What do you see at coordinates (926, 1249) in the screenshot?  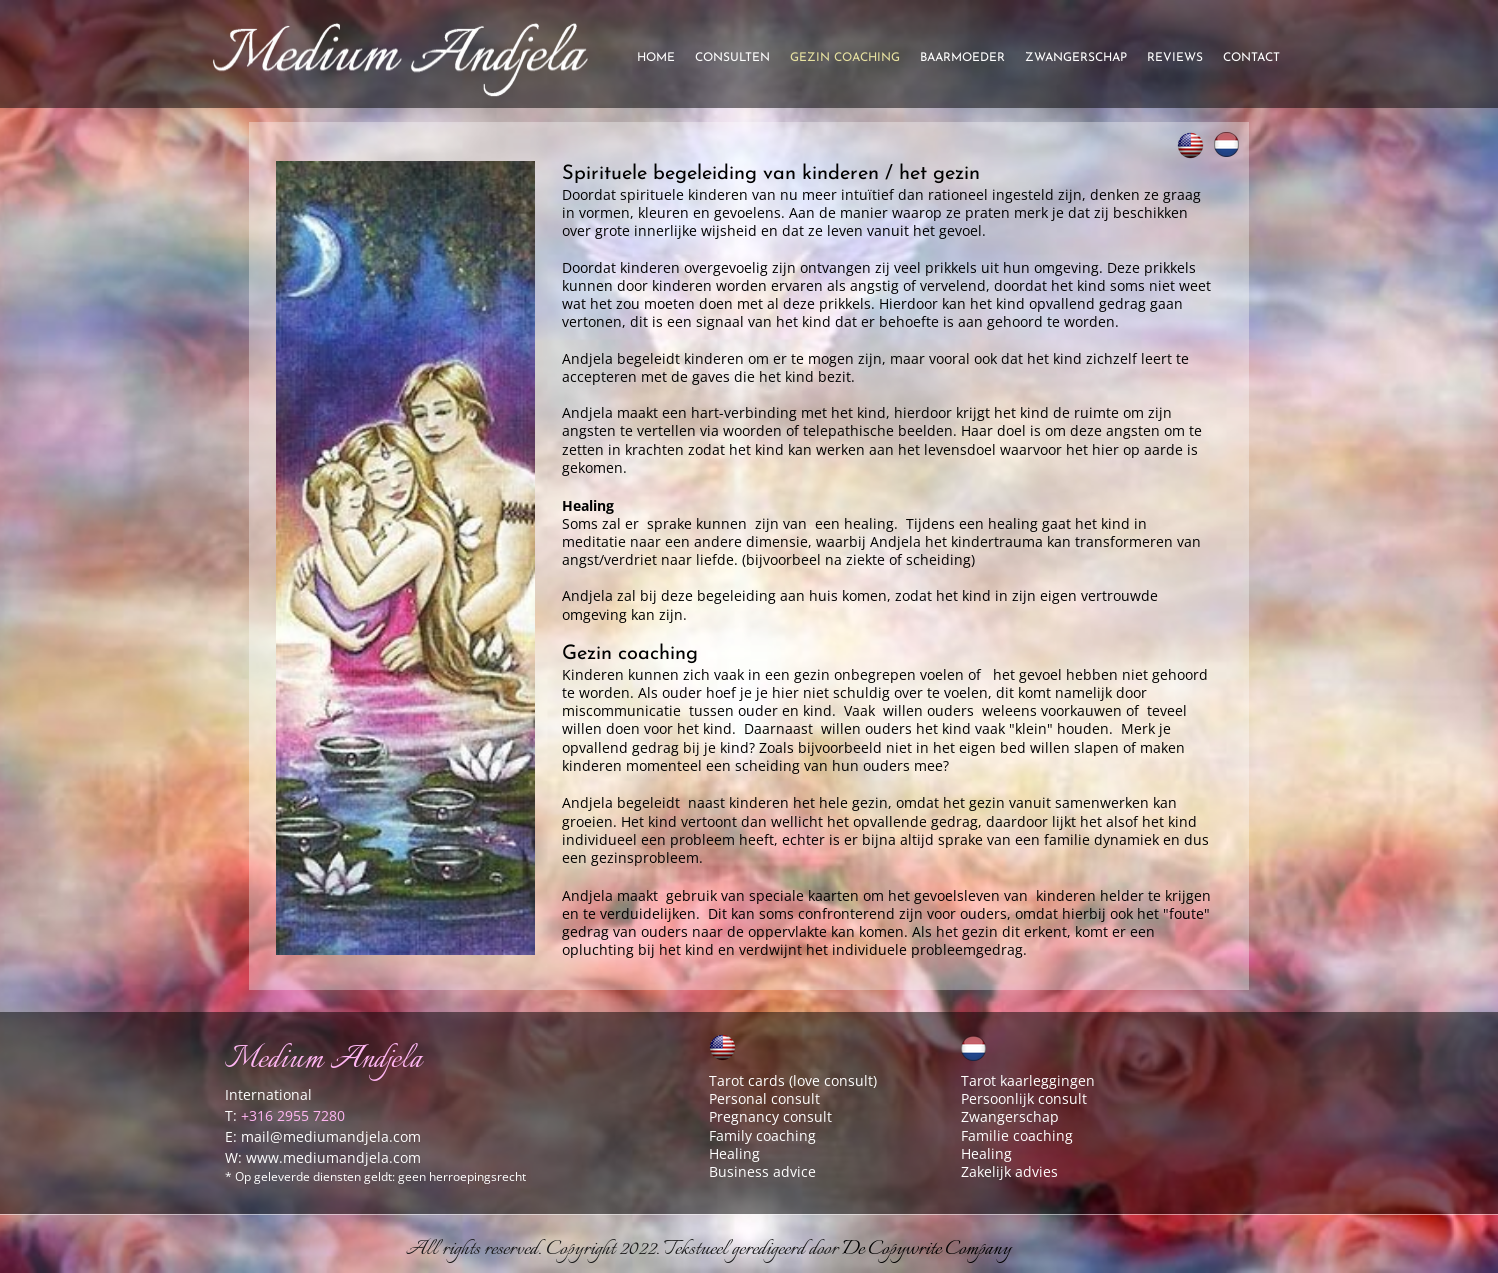 I see `De Copywrite Company` at bounding box center [926, 1249].